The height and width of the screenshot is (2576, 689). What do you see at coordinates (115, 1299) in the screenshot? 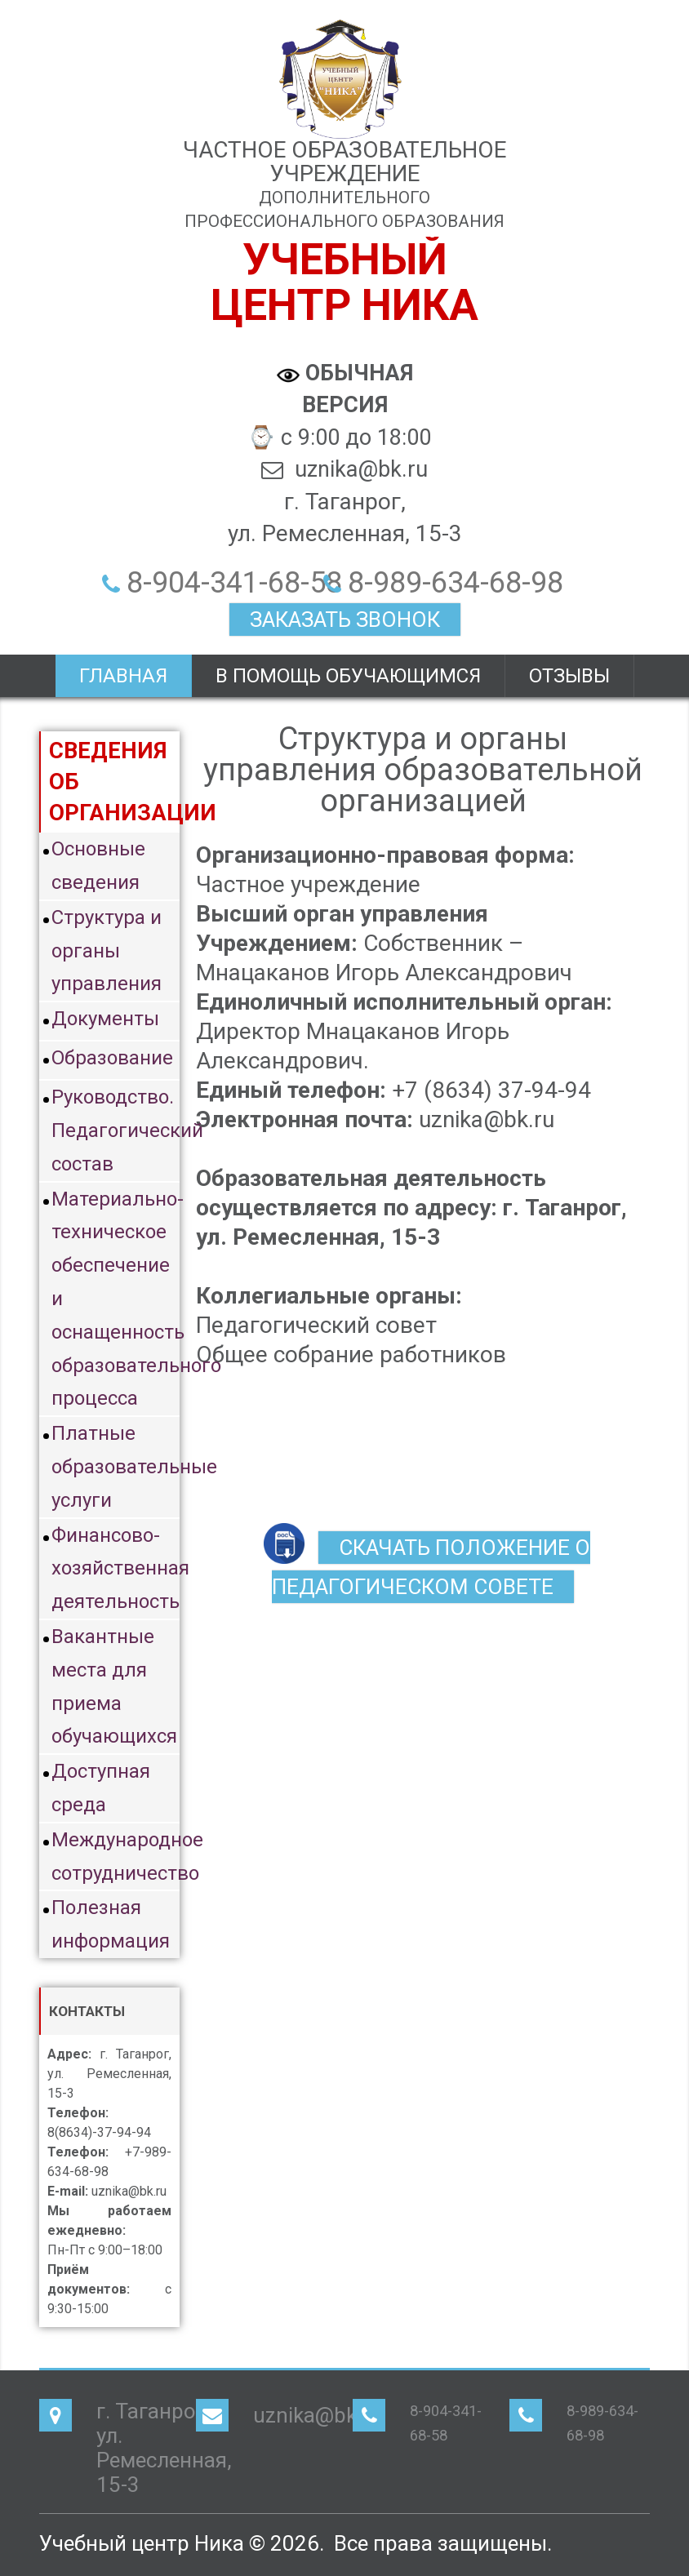
I see `Материально-техническое обеспечение и оснащенность образовательного процесса` at bounding box center [115, 1299].